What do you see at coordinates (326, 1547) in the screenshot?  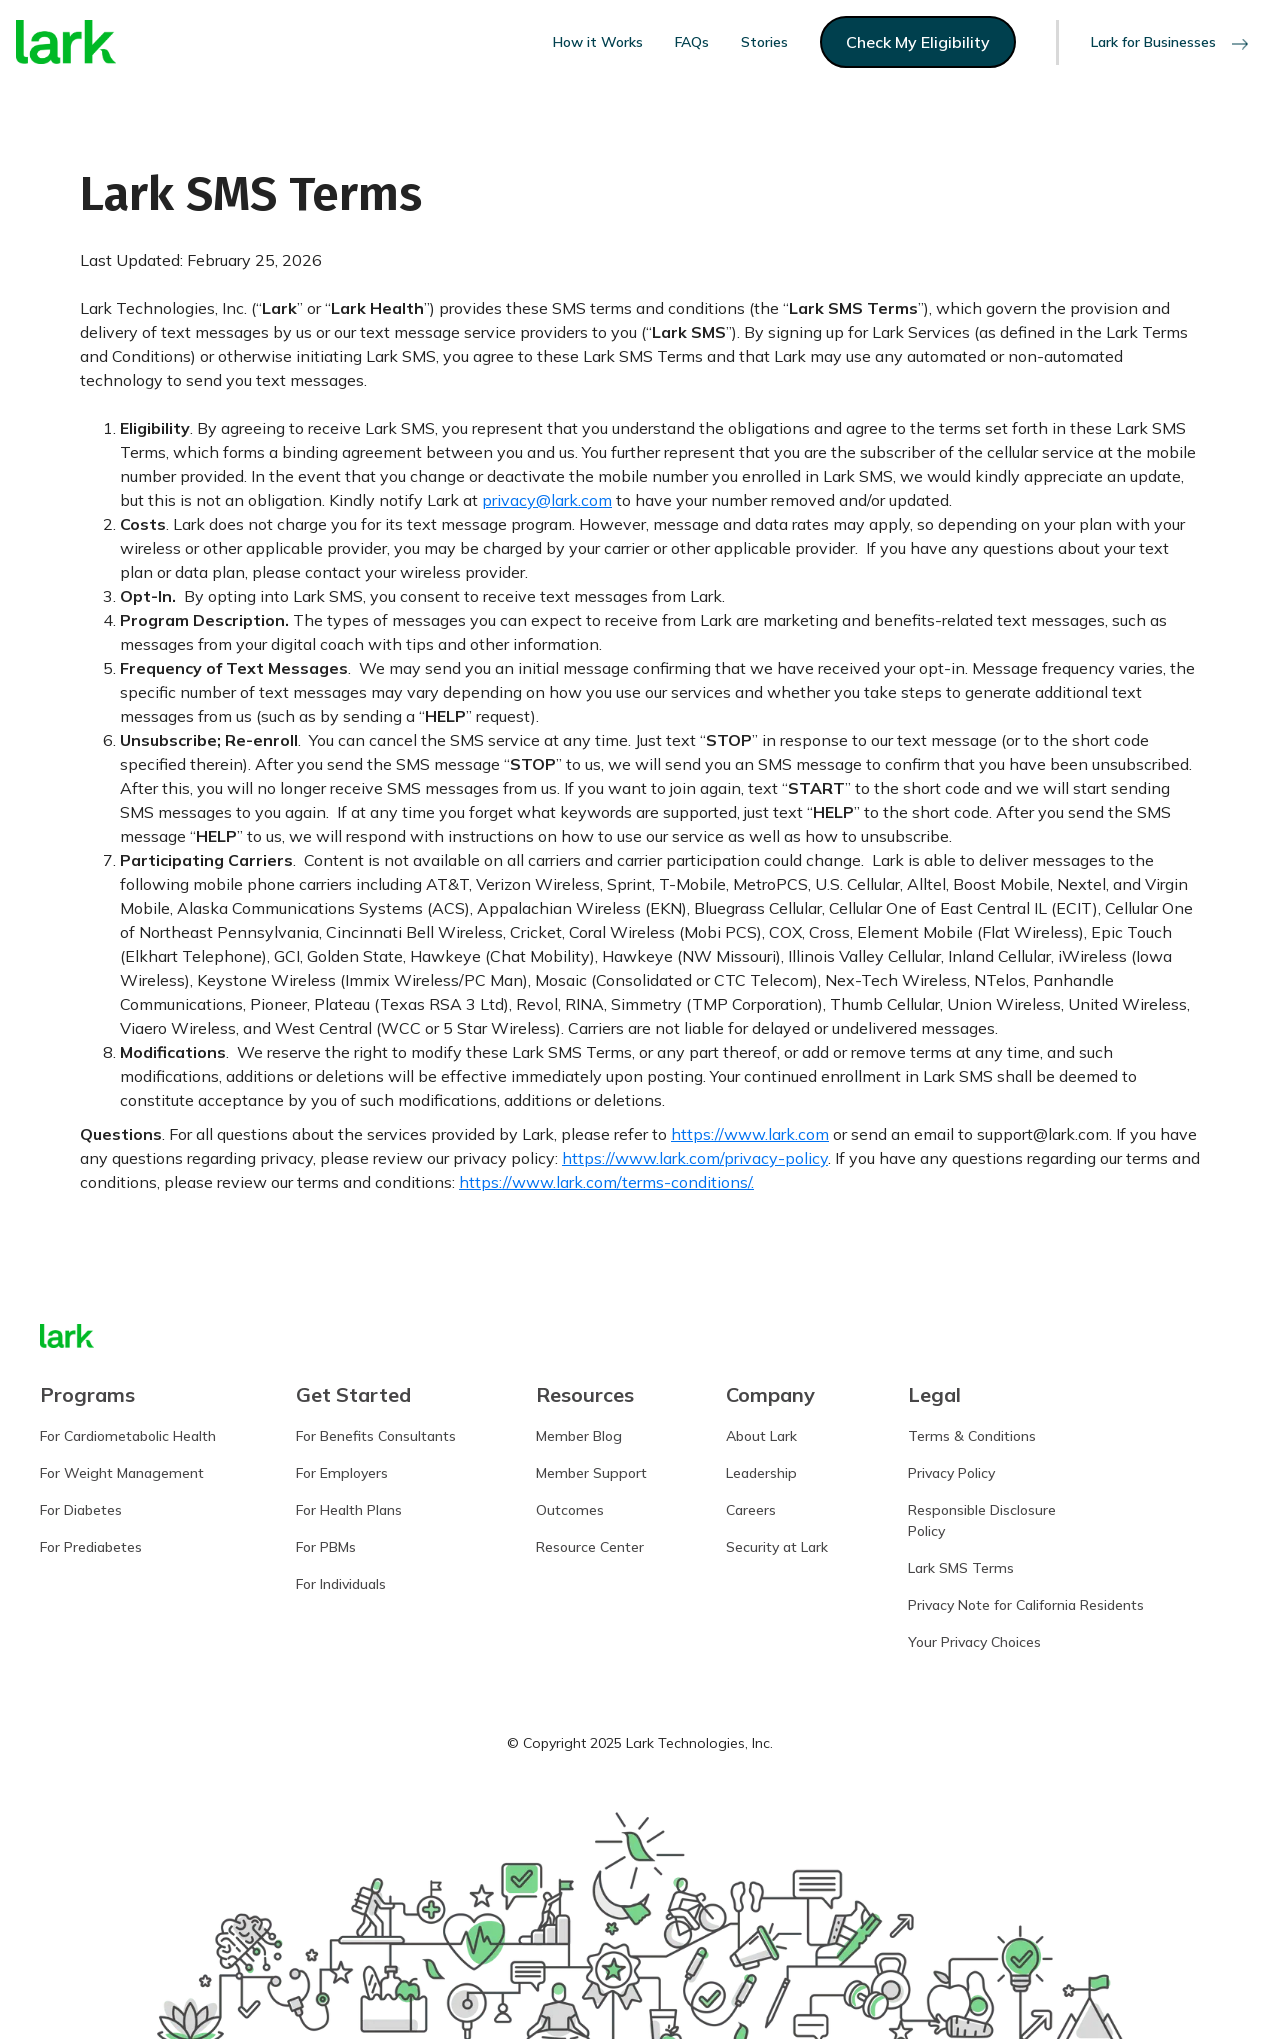 I see `For PBMs` at bounding box center [326, 1547].